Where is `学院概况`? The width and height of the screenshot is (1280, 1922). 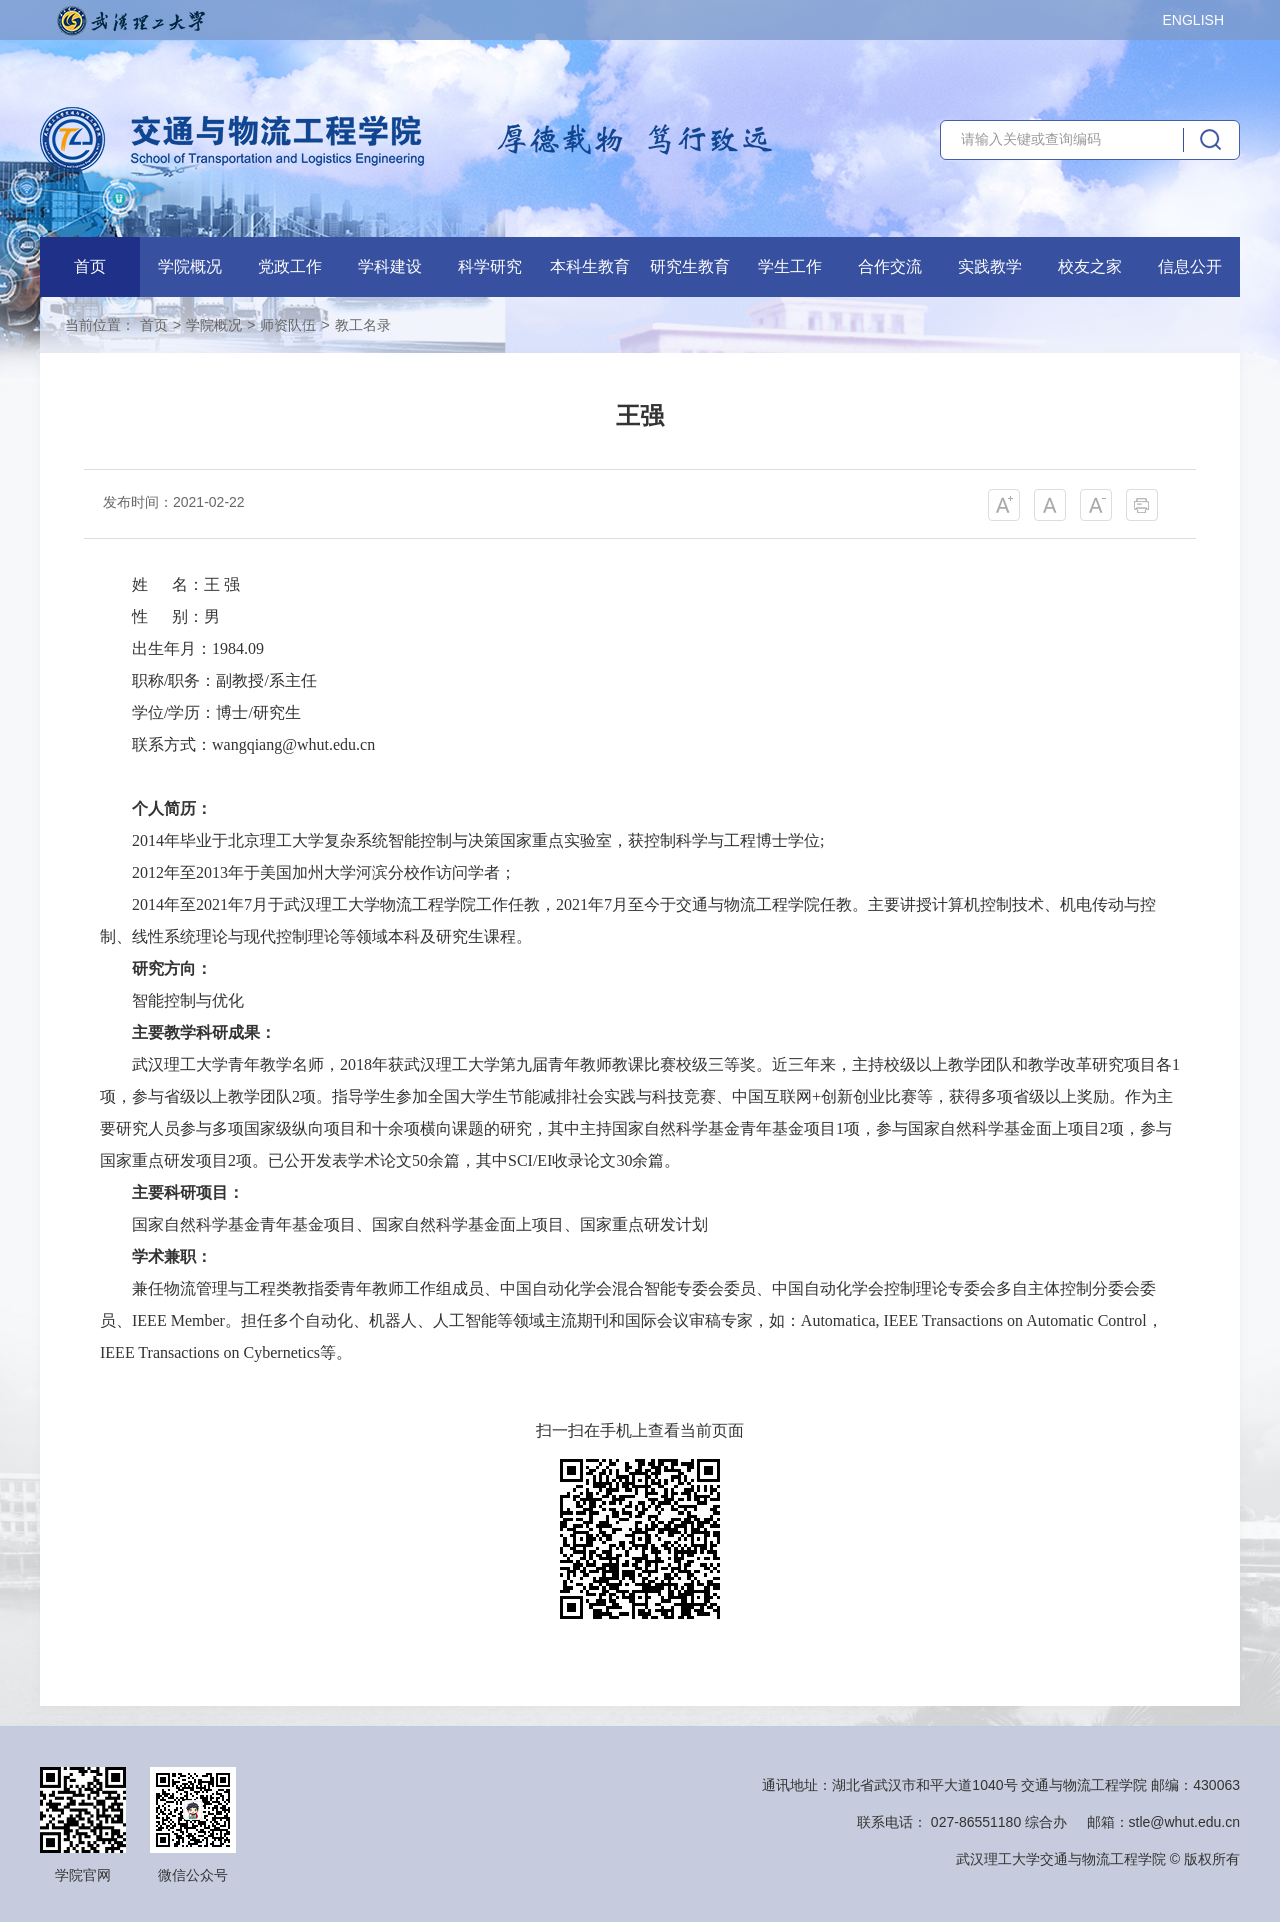
学院概况 is located at coordinates (190, 266).